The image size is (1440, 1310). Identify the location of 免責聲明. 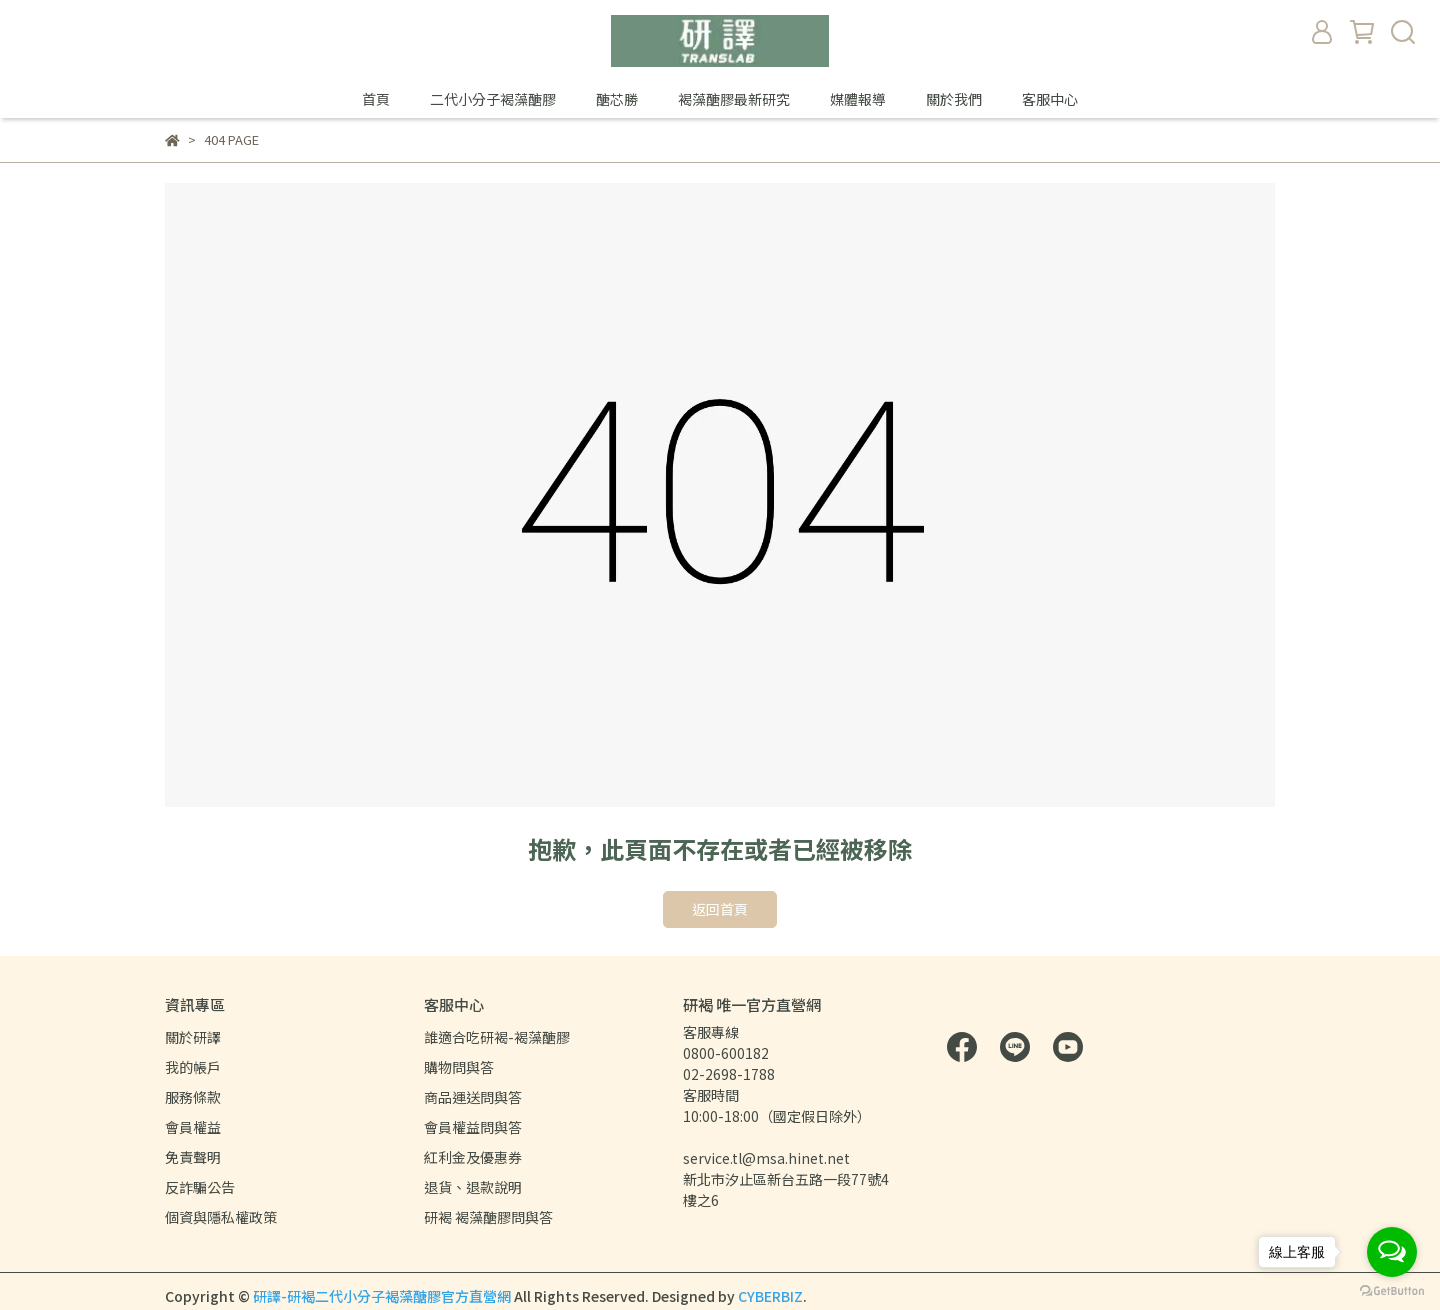
(193, 1157).